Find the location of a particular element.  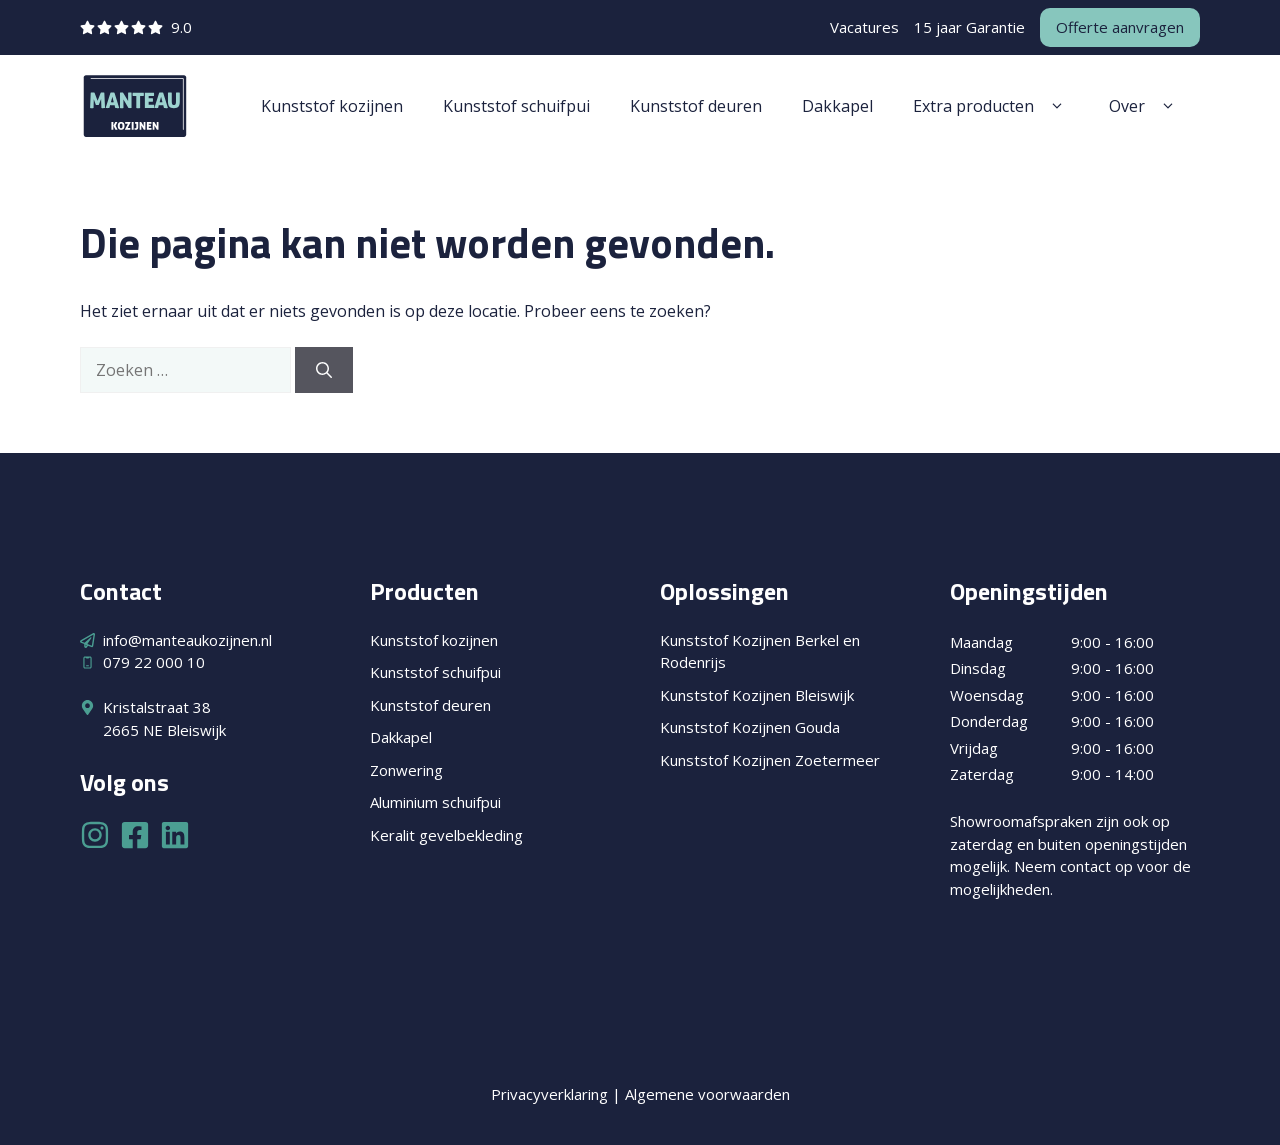

Kunststof schuifpui is located at coordinates (516, 106).